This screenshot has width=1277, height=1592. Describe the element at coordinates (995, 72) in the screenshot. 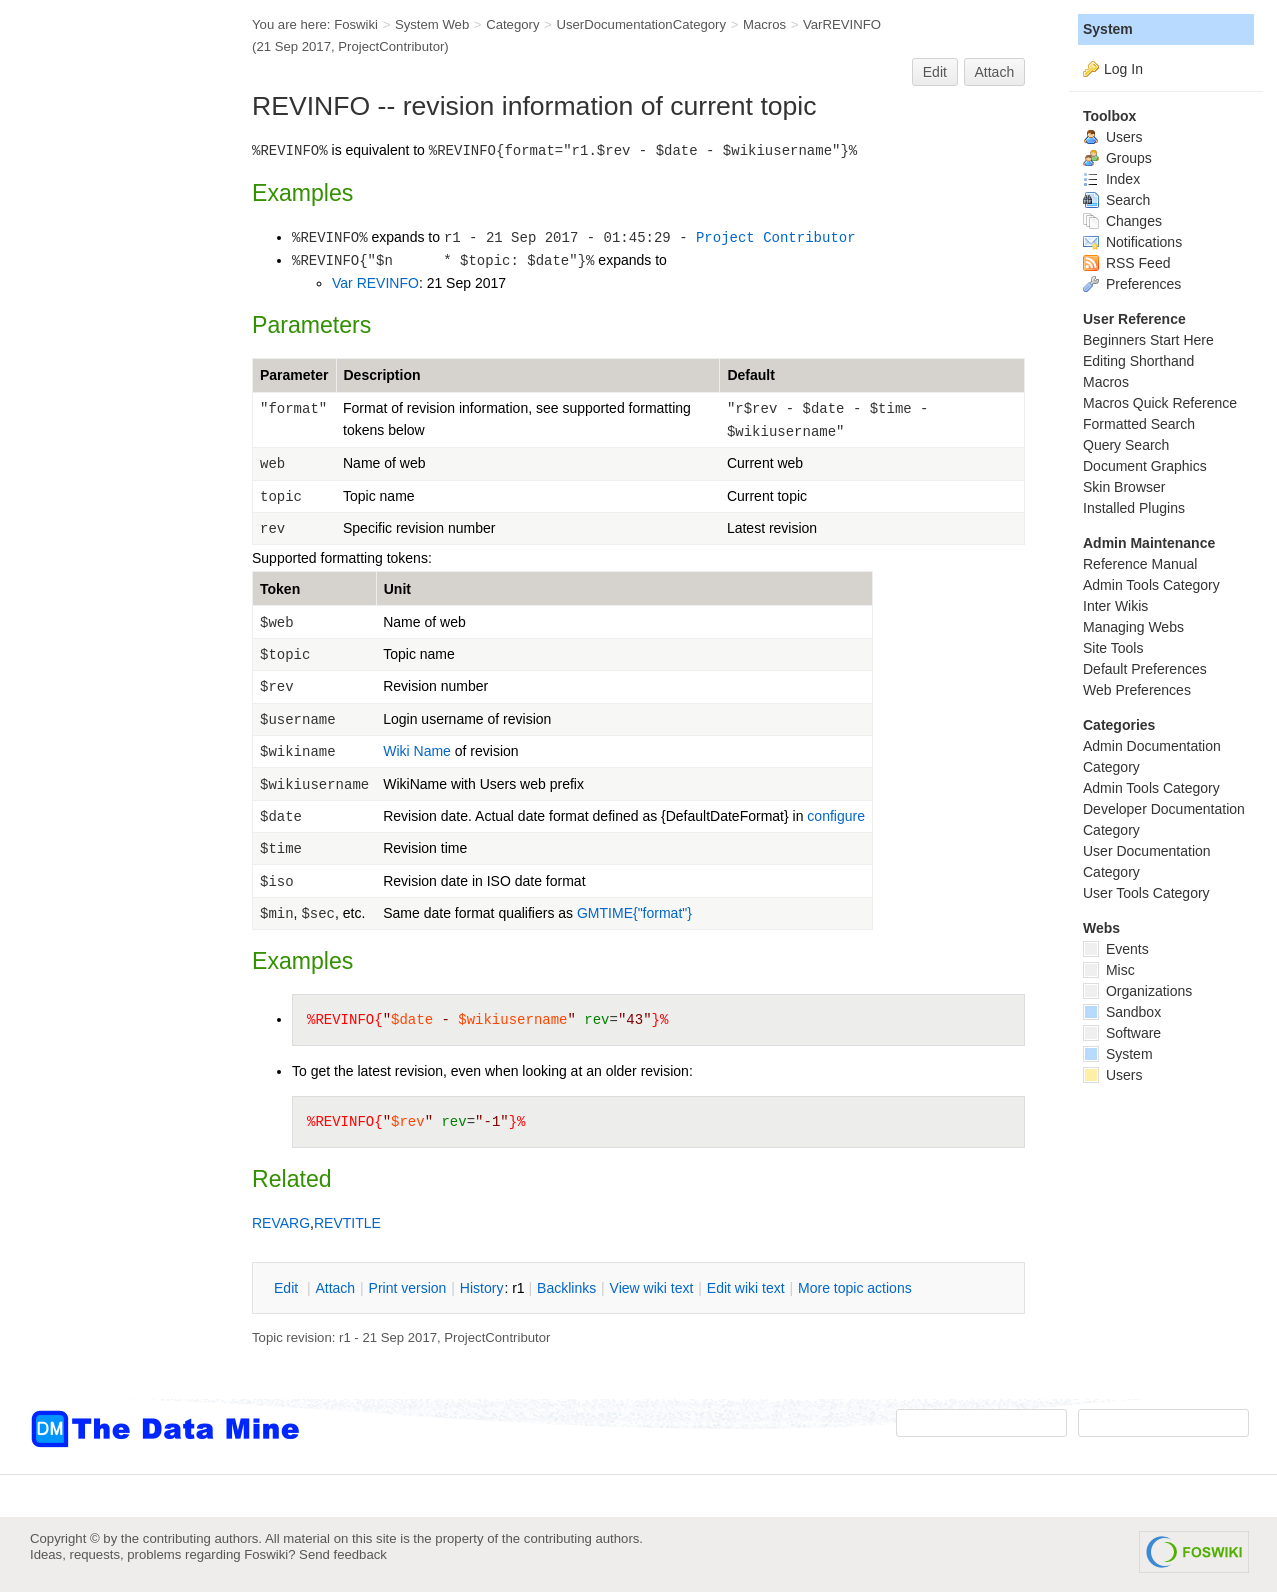

I see `Attach` at that location.